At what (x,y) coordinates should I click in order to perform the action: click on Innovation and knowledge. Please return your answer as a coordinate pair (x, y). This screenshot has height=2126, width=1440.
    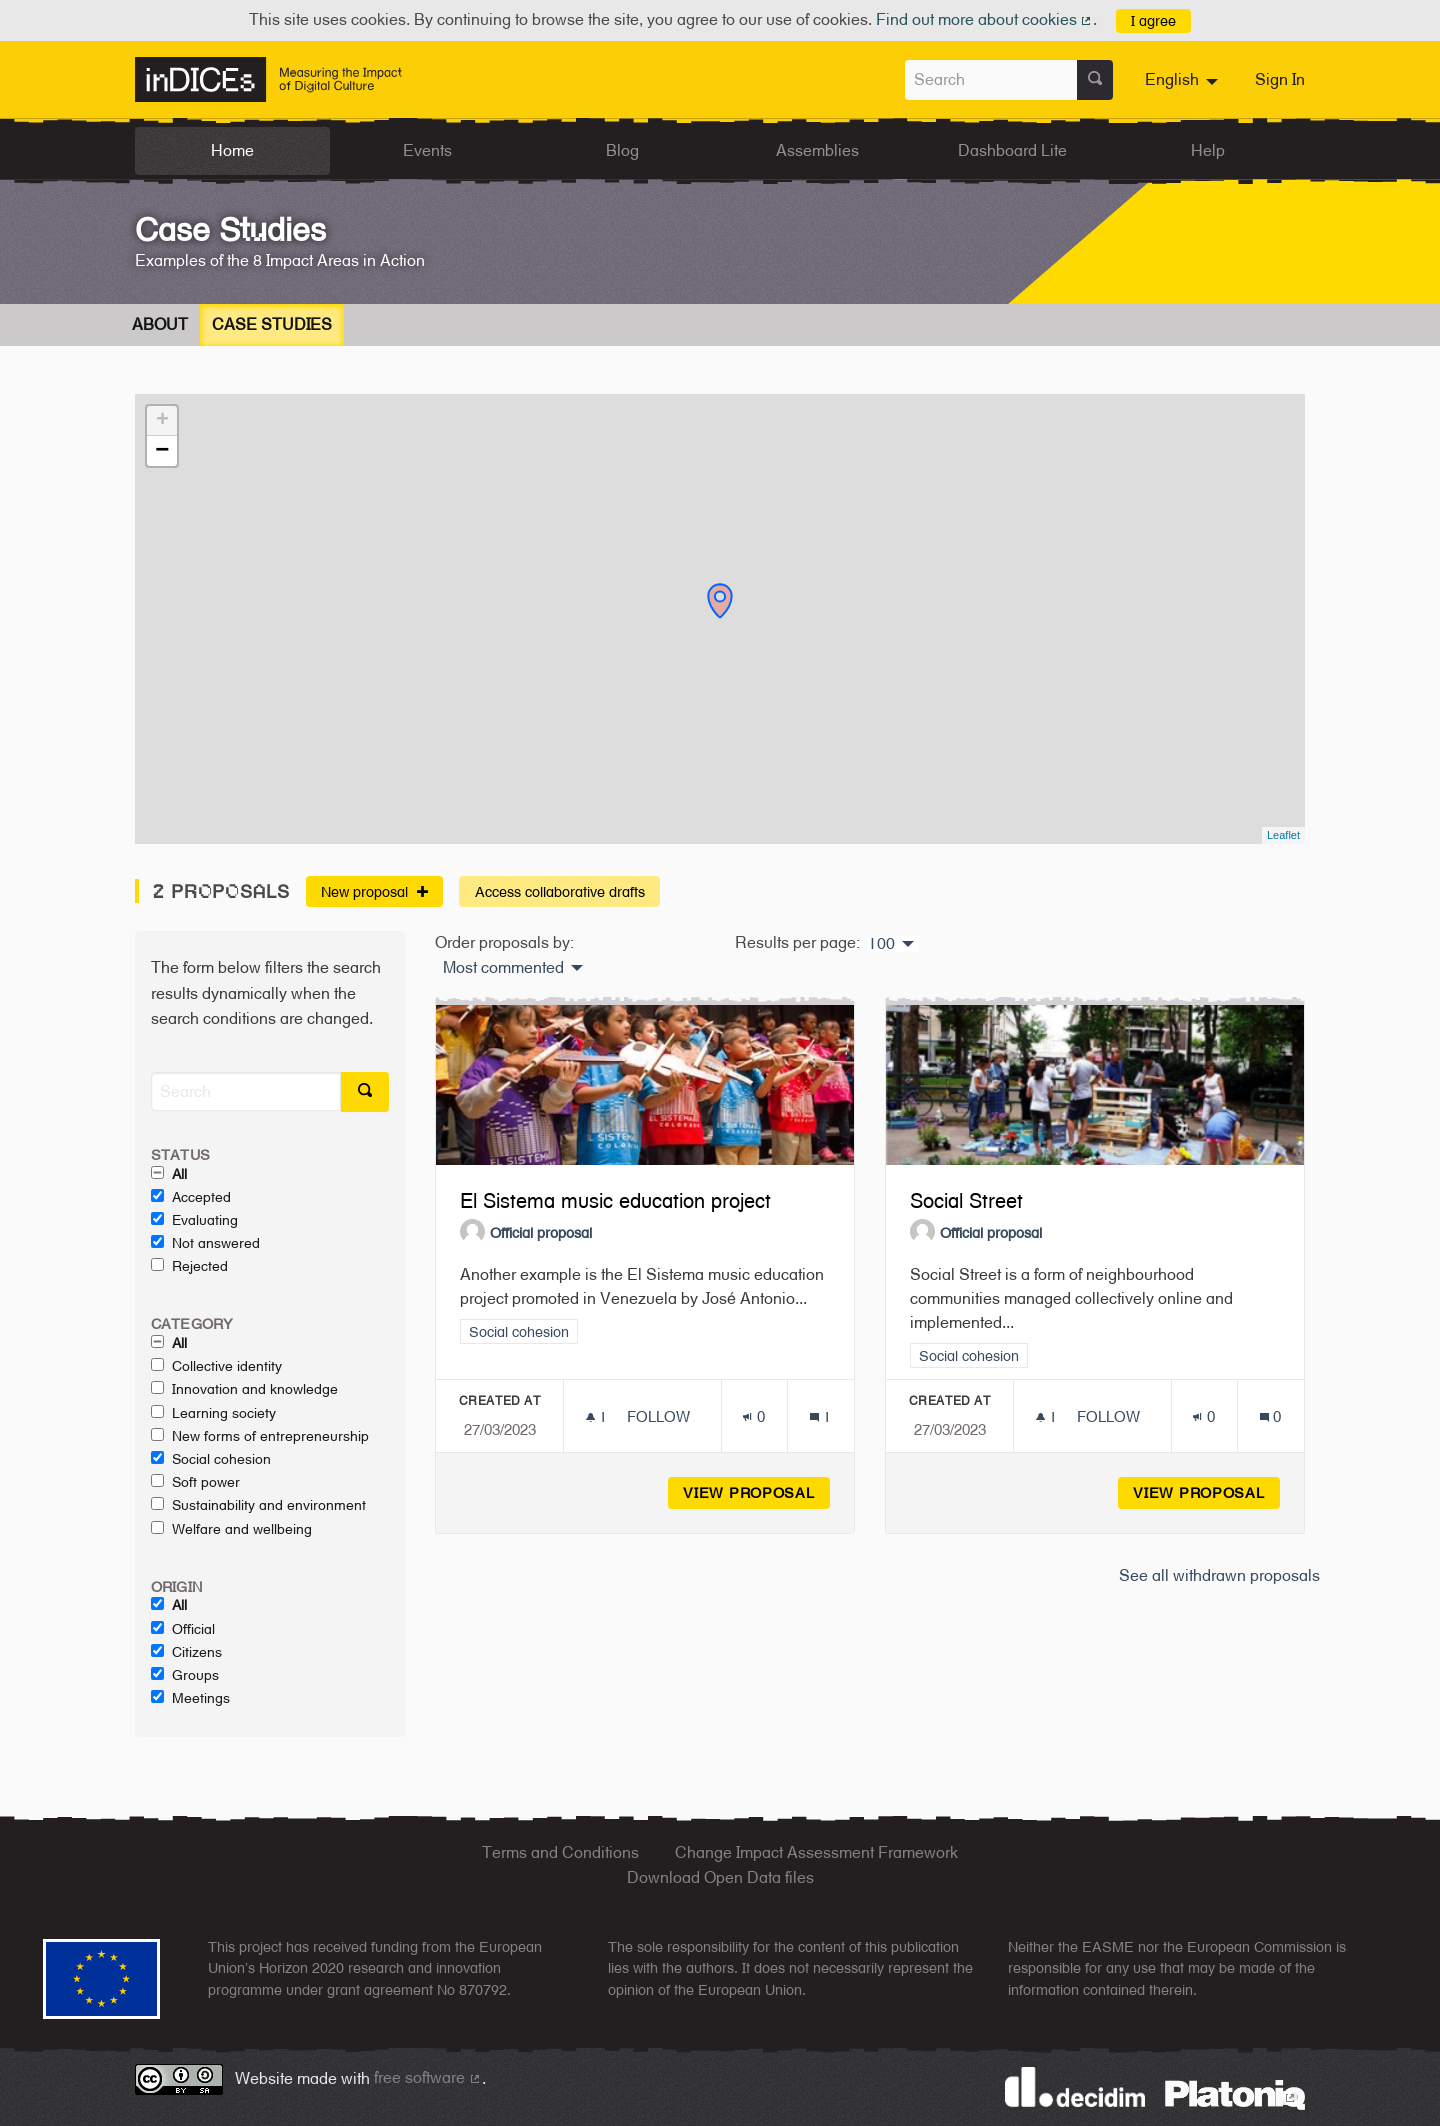
    Looking at the image, I should click on (244, 1389).